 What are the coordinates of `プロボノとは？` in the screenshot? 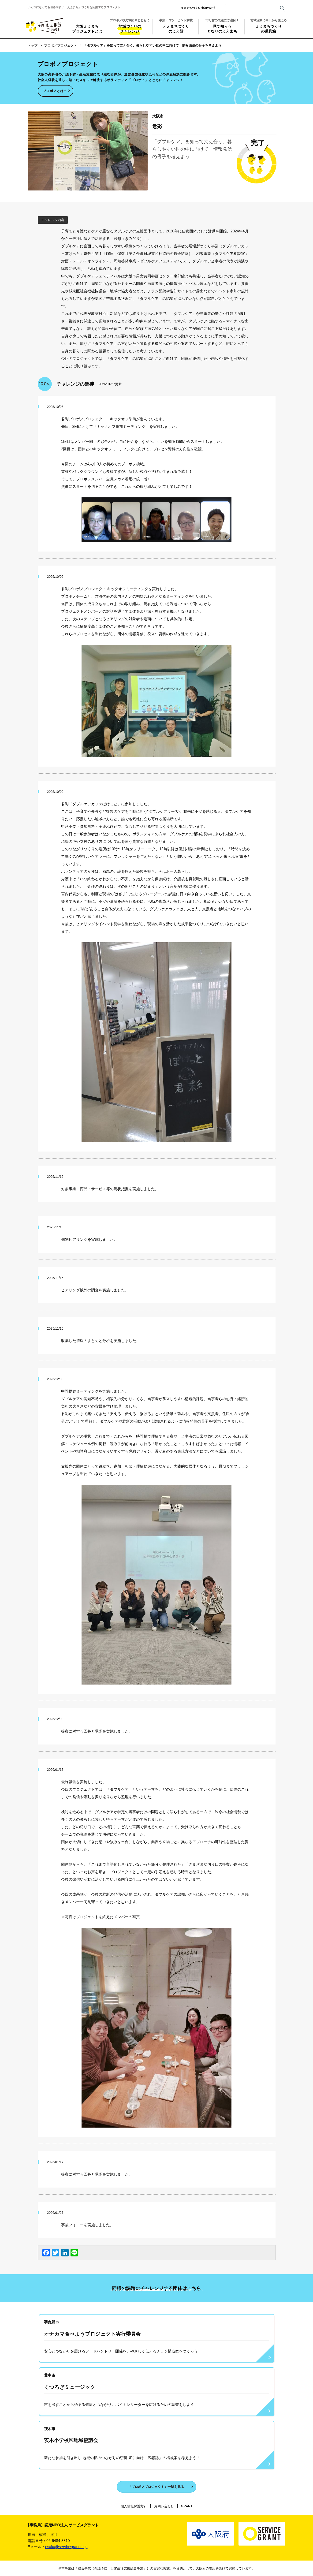 It's located at (55, 91).